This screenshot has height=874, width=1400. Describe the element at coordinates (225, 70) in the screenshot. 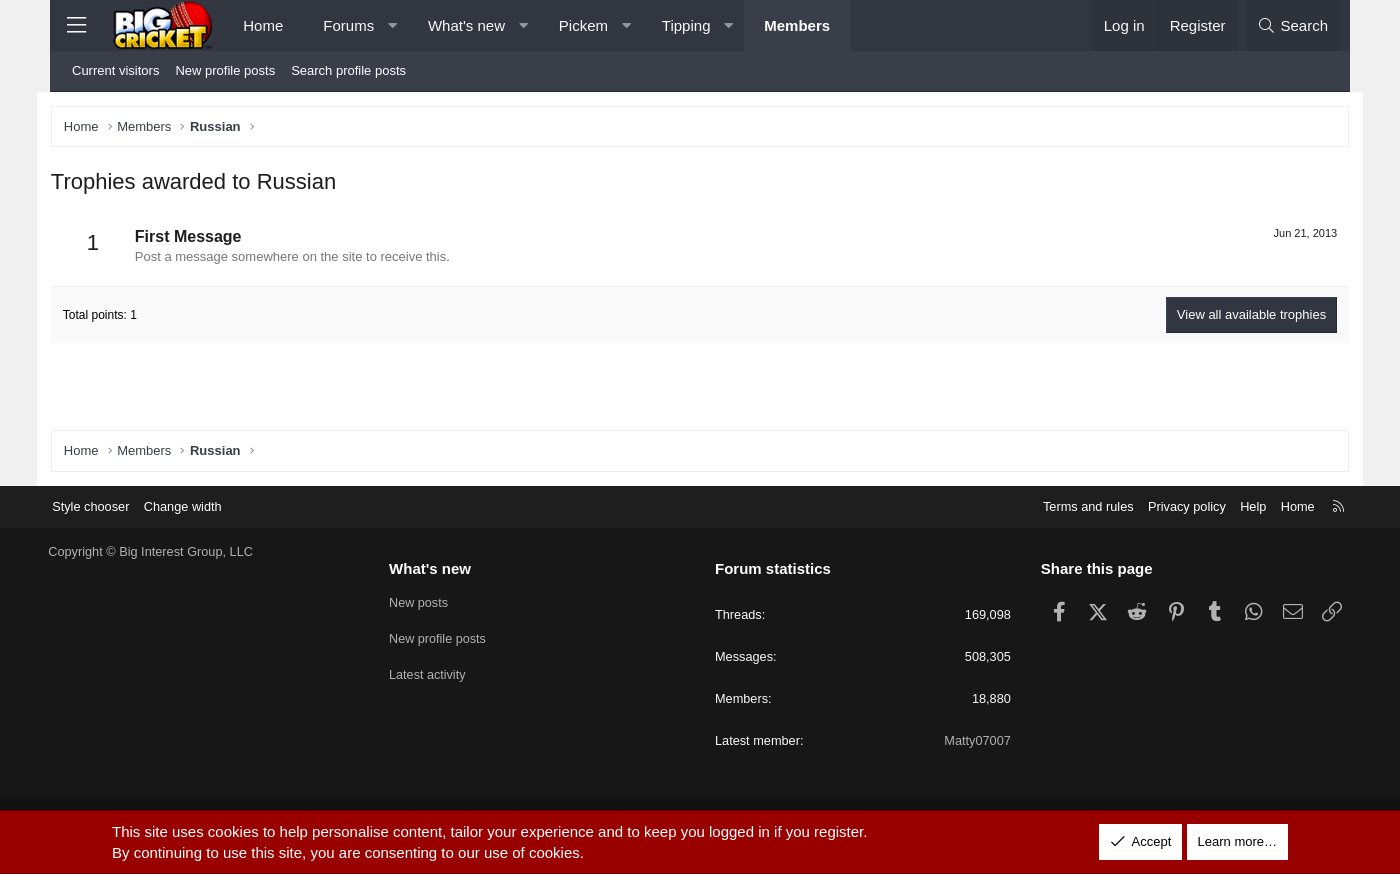

I see `New profile posts` at that location.